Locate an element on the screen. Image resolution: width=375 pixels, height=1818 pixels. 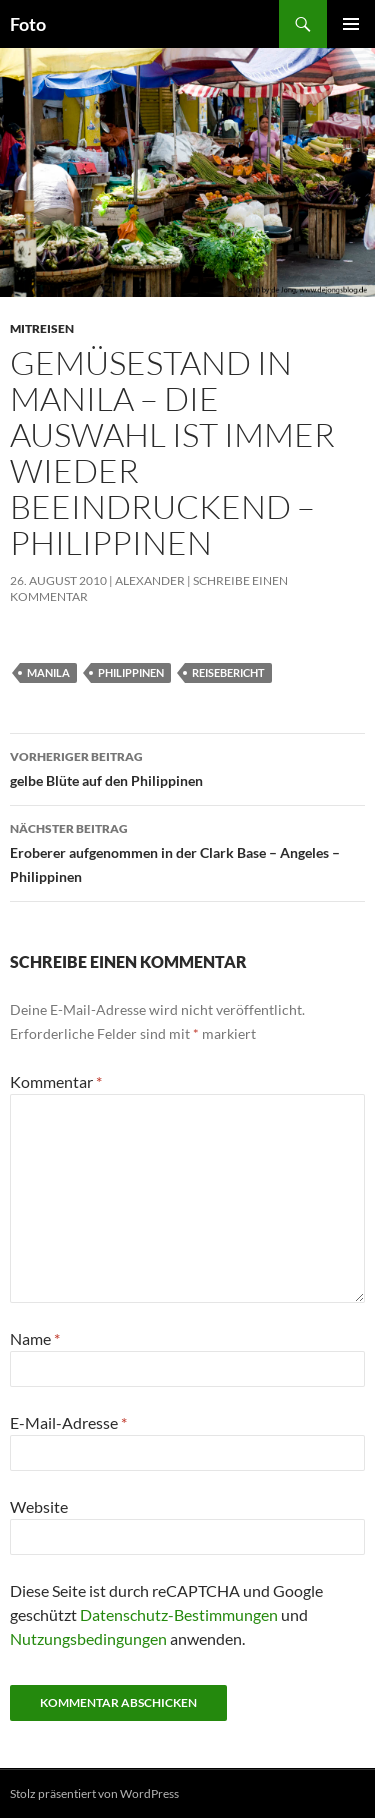
Eroberer aufgenommen in der Clark Base – Angeles – Philippinen is located at coordinates (187, 851).